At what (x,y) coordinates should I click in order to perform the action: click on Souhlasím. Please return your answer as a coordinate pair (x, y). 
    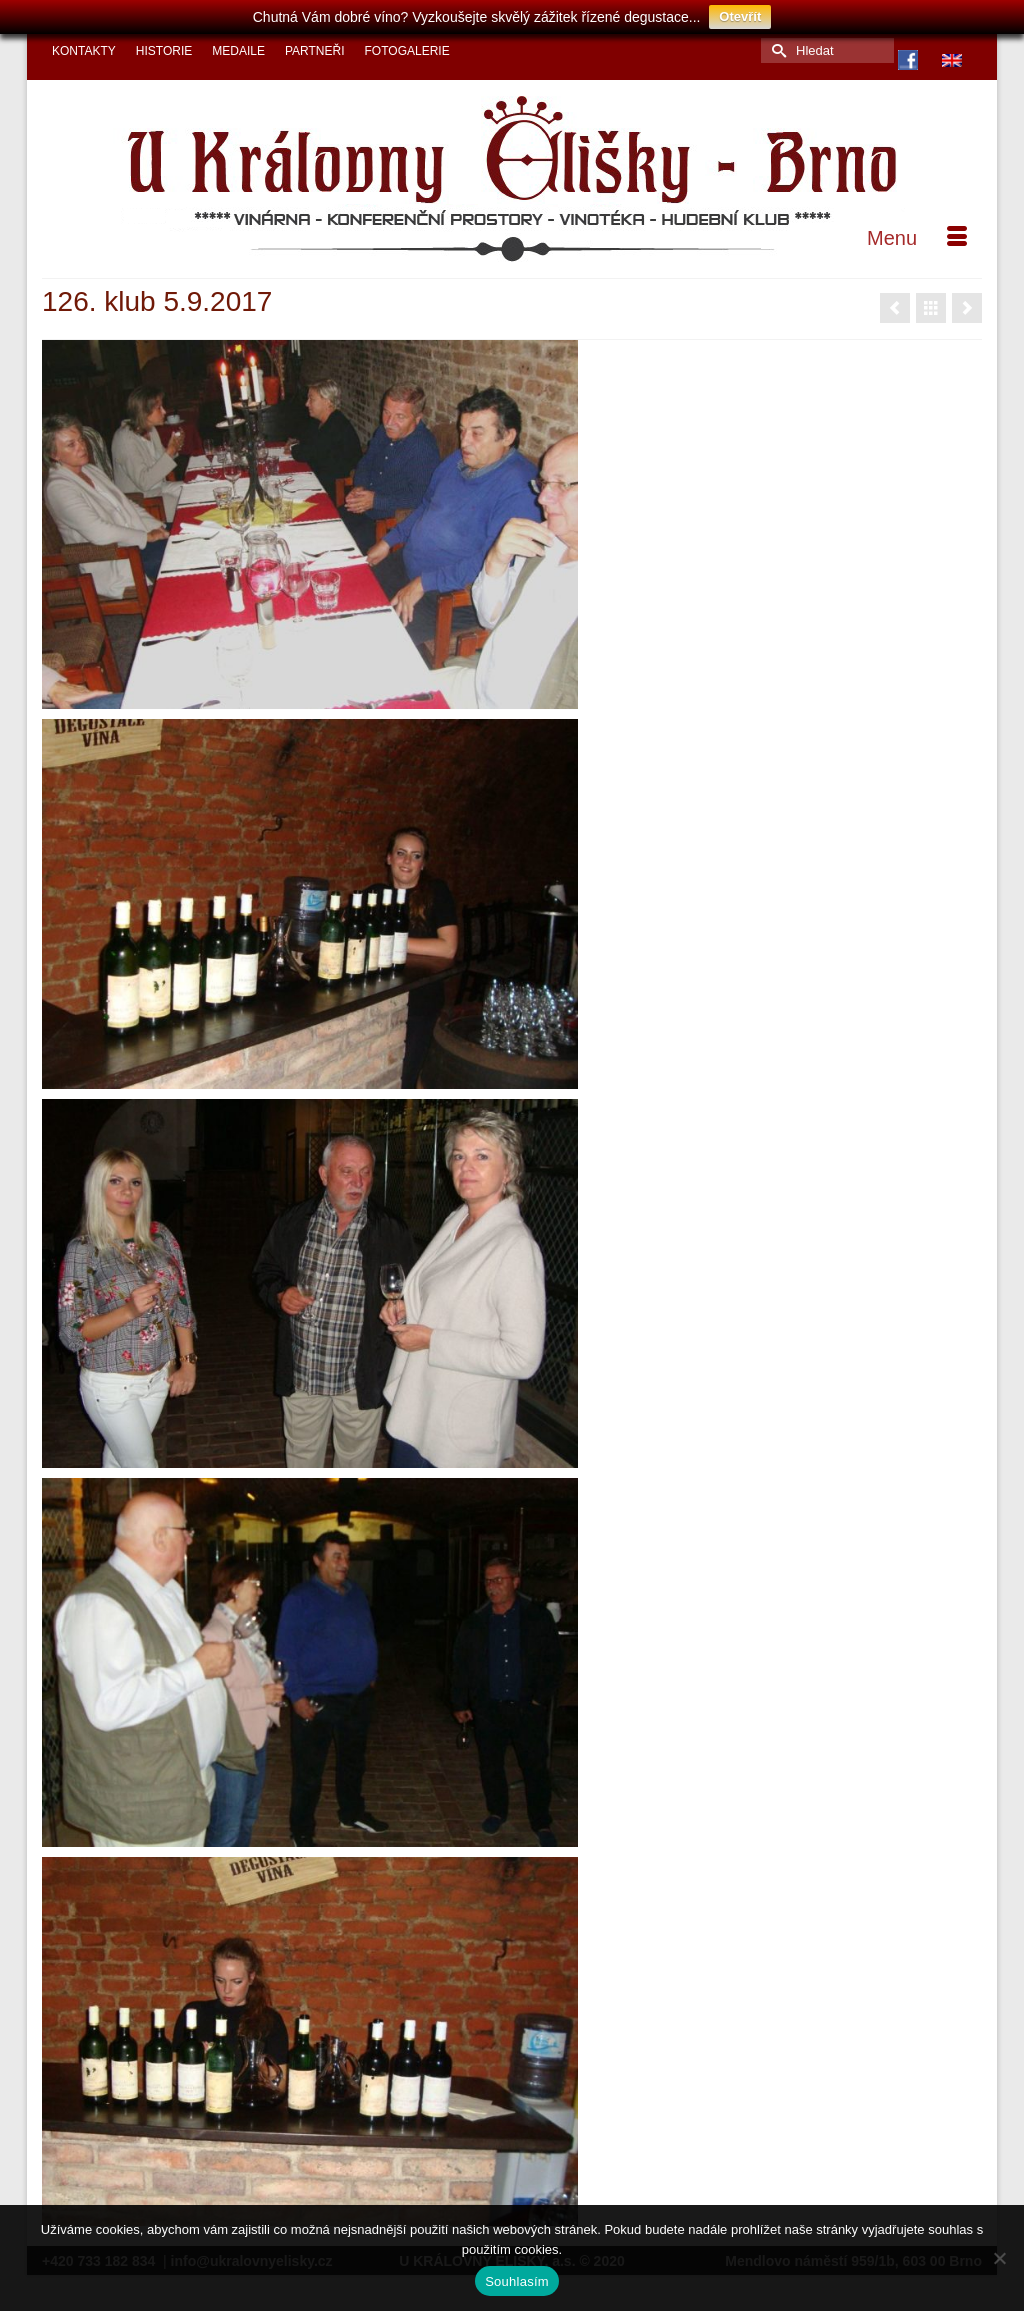
    Looking at the image, I should click on (517, 2281).